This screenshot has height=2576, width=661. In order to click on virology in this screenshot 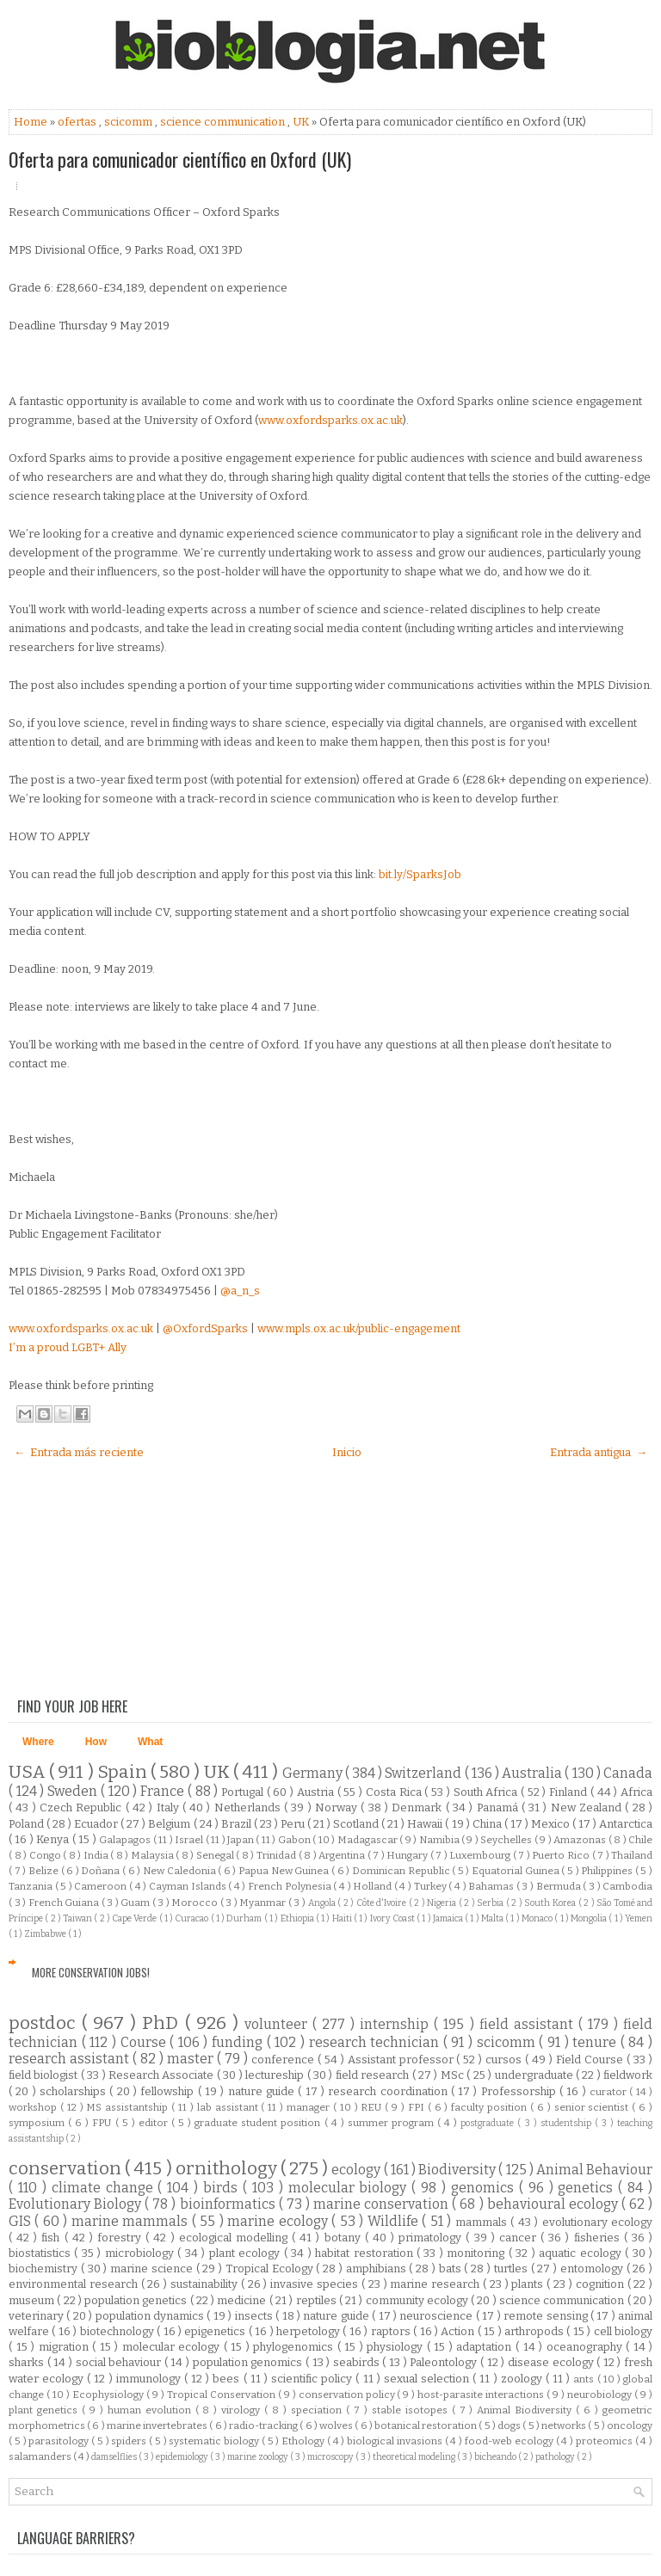, I will do `click(242, 2410)`.